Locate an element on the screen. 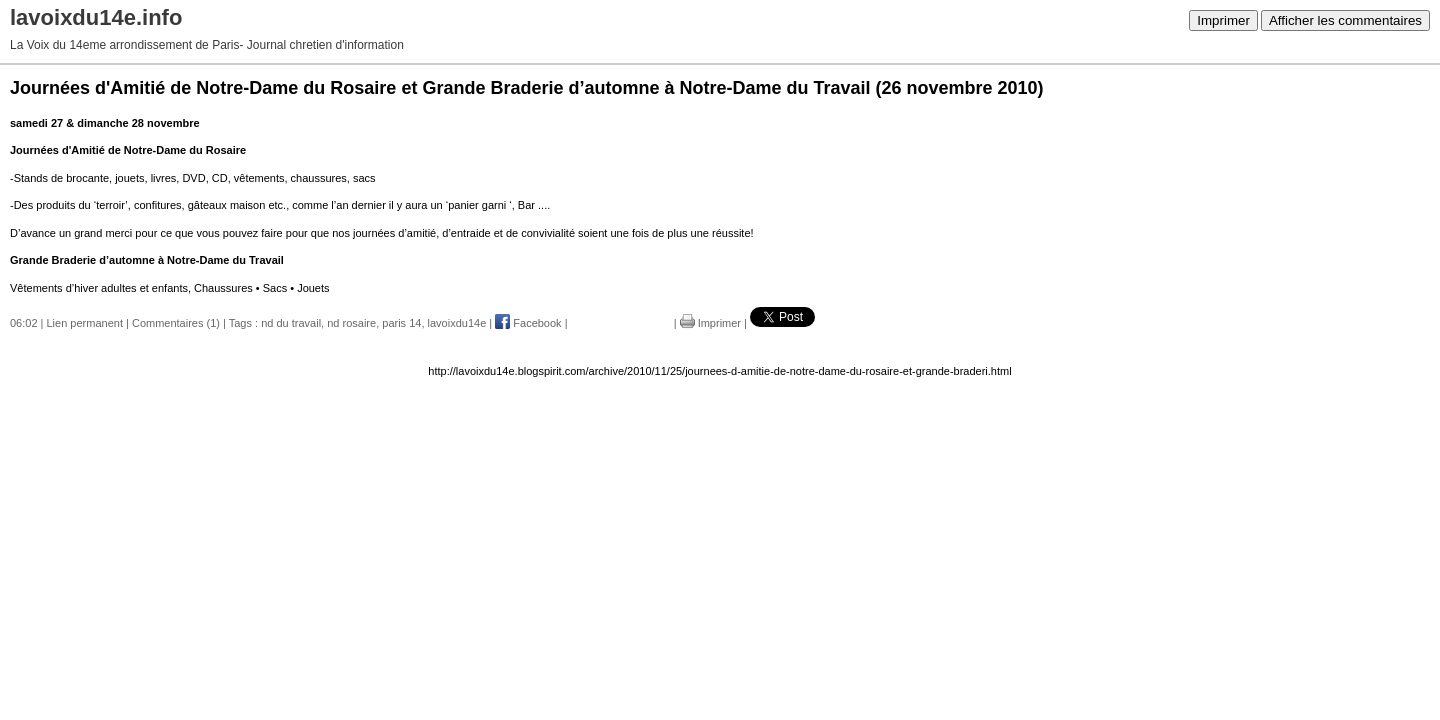 The image size is (1440, 720). nd du travail is located at coordinates (291, 323).